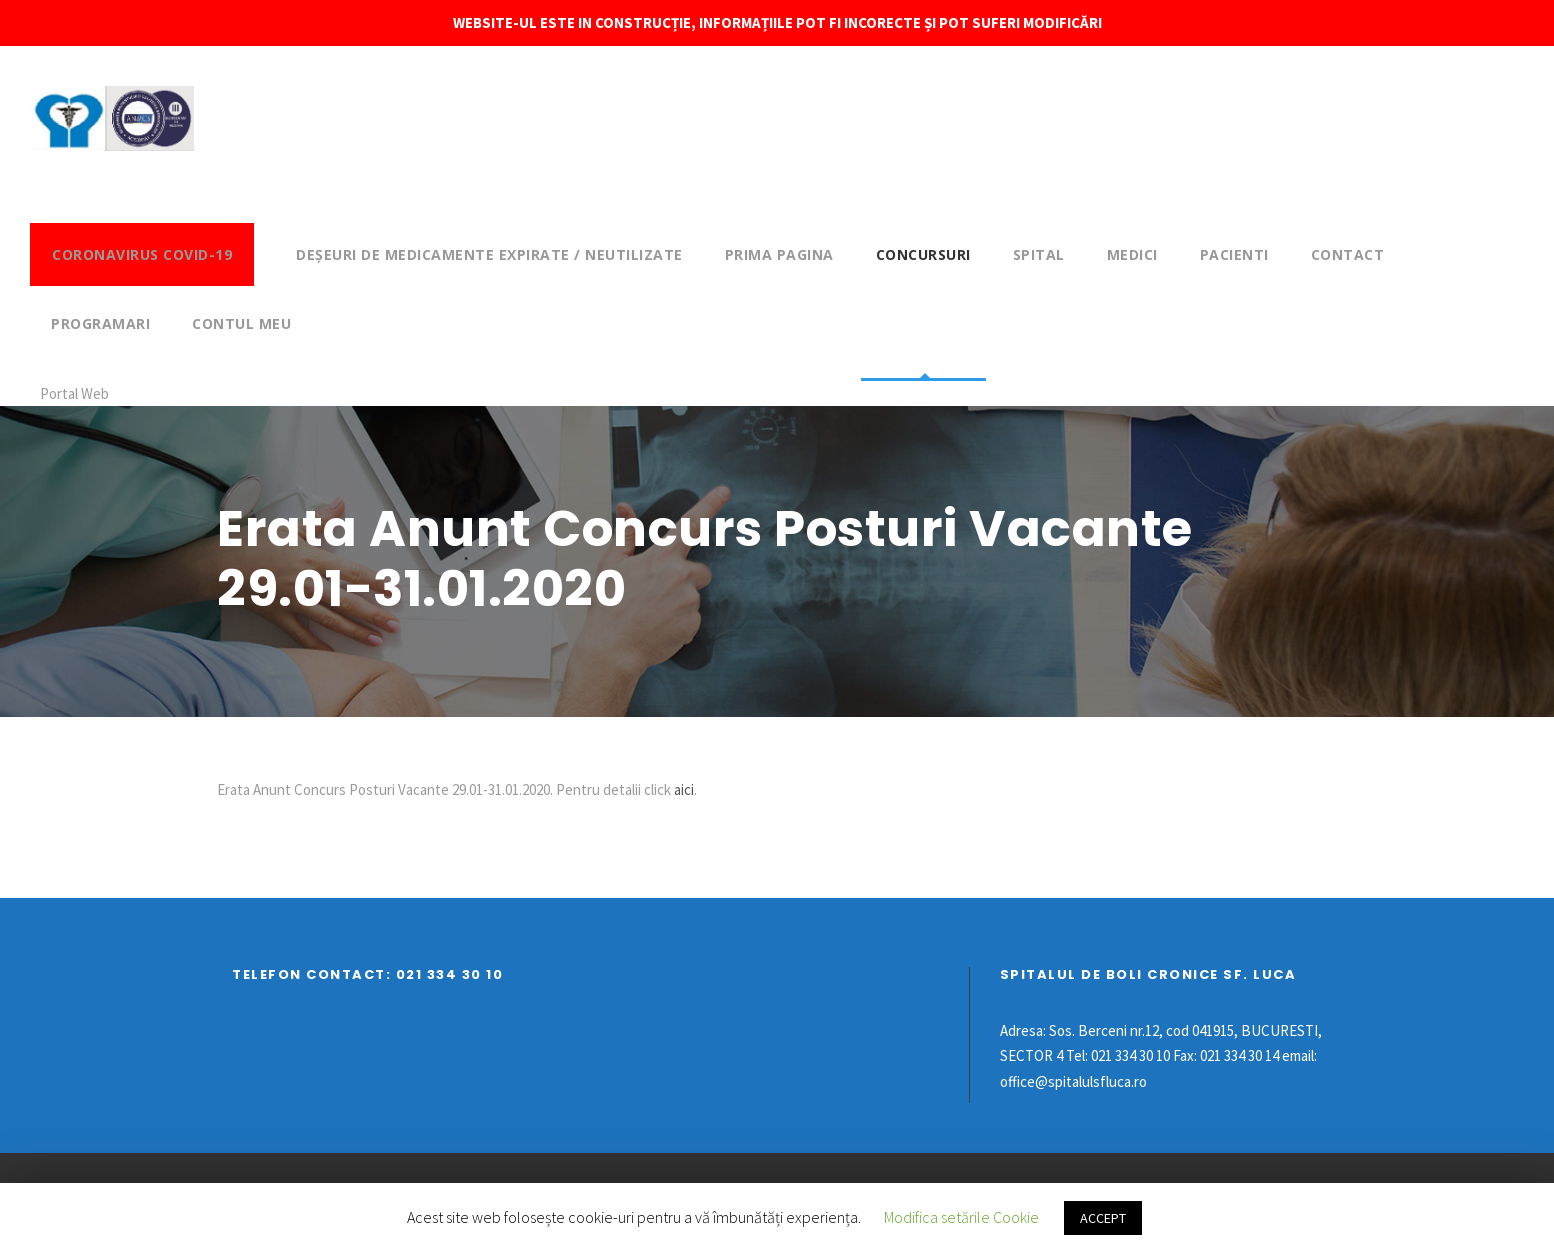  Describe the element at coordinates (1348, 254) in the screenshot. I see `Contact` at that location.